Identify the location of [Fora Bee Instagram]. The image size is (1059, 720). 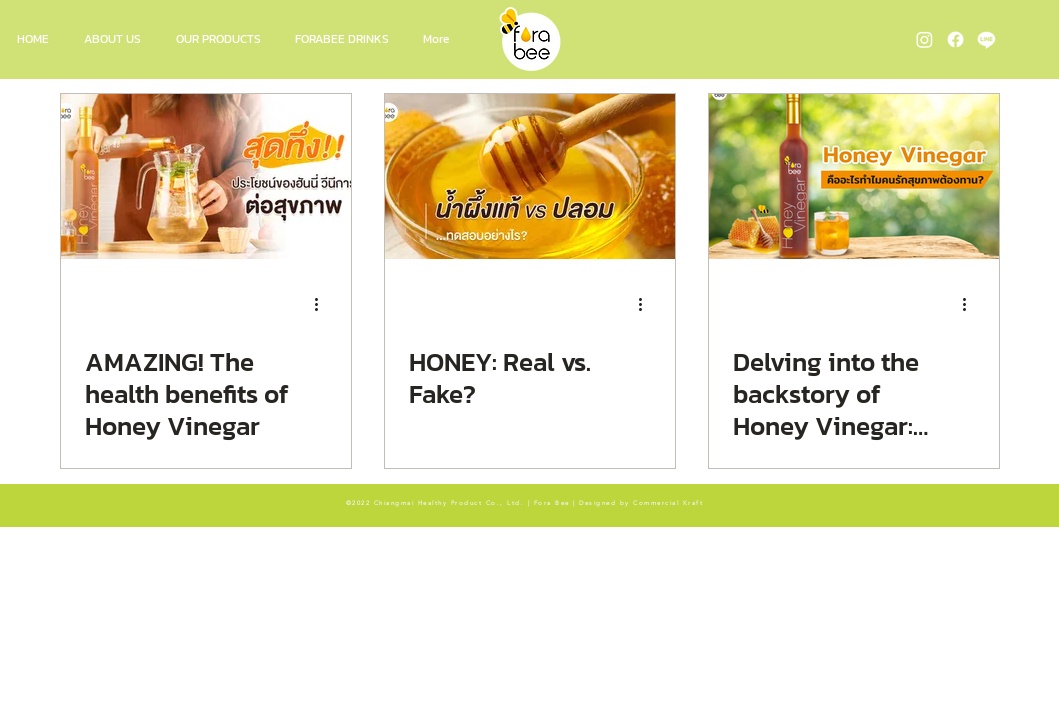
(924, 39).